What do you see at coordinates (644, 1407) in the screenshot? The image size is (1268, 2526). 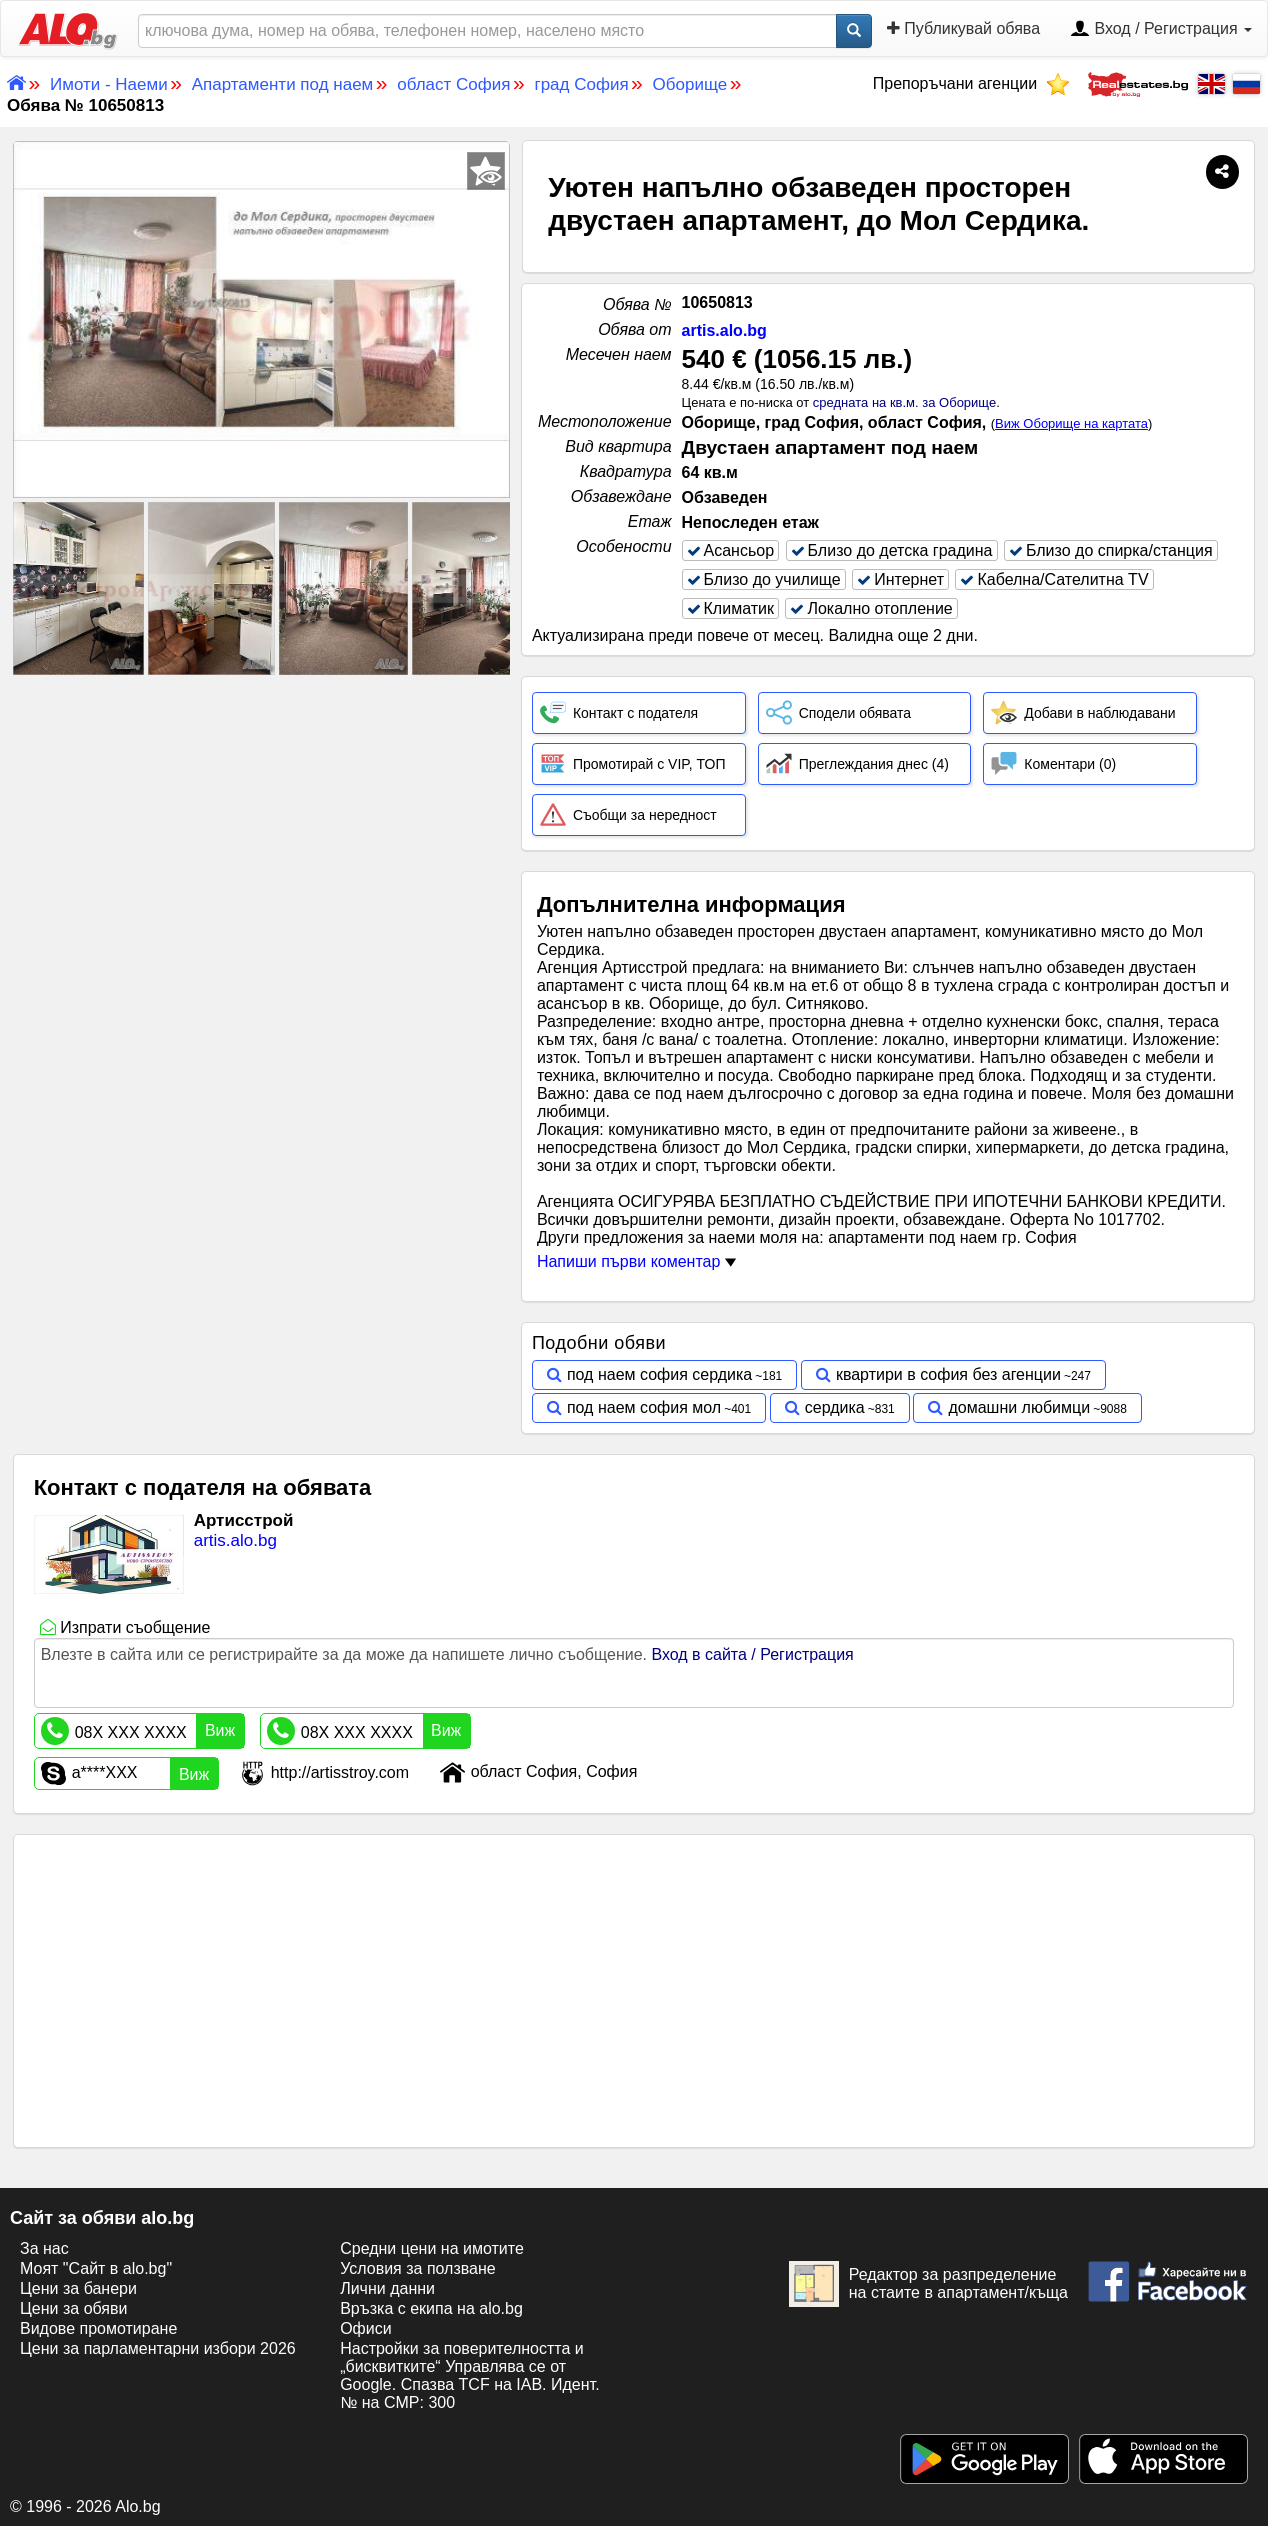 I see `под наем софия мол` at bounding box center [644, 1407].